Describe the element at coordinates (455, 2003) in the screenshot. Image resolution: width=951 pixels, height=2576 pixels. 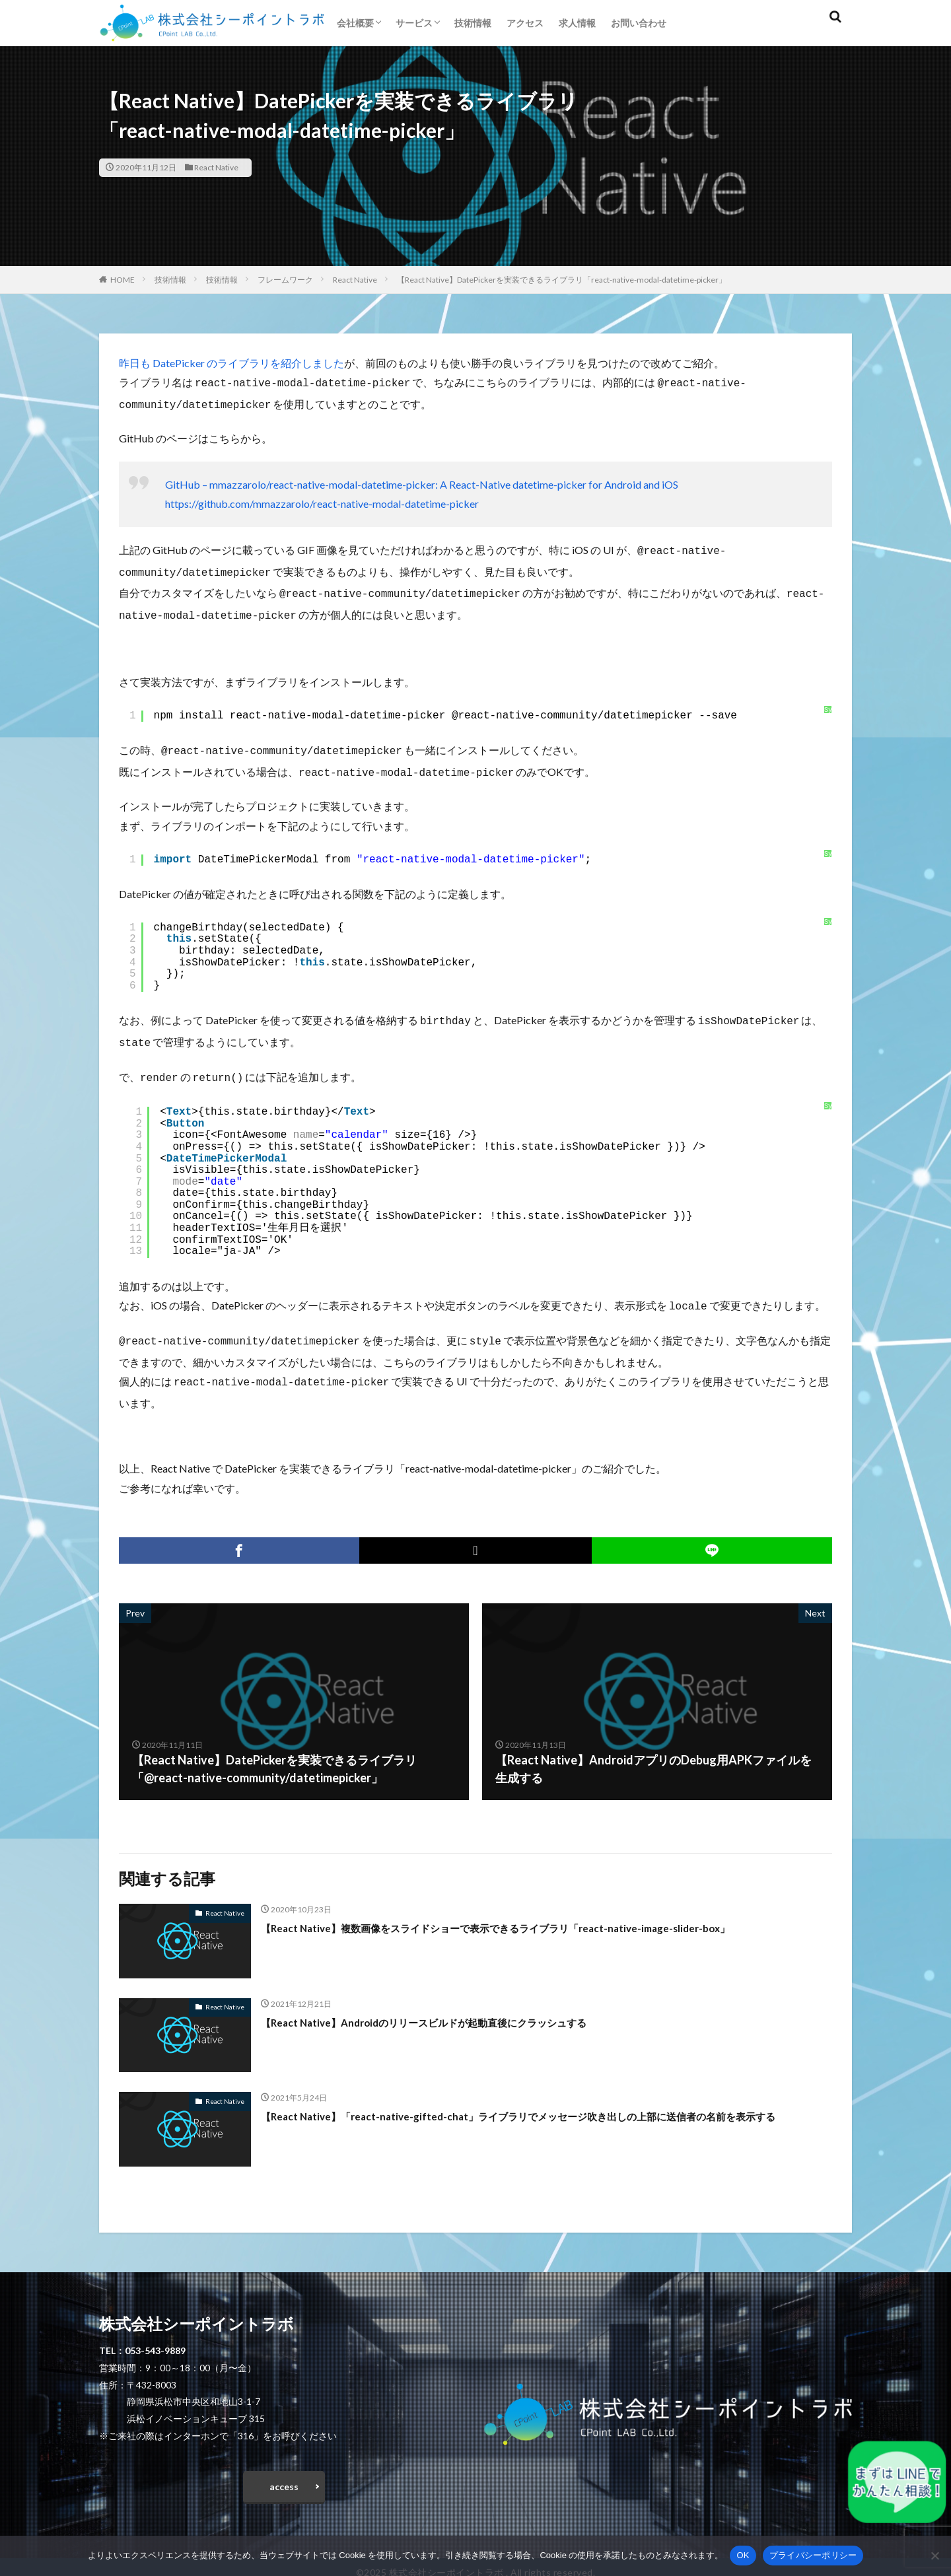
I see `【React Native】Androidのリリースビルドが起動直後にクラッシュする` at that location.